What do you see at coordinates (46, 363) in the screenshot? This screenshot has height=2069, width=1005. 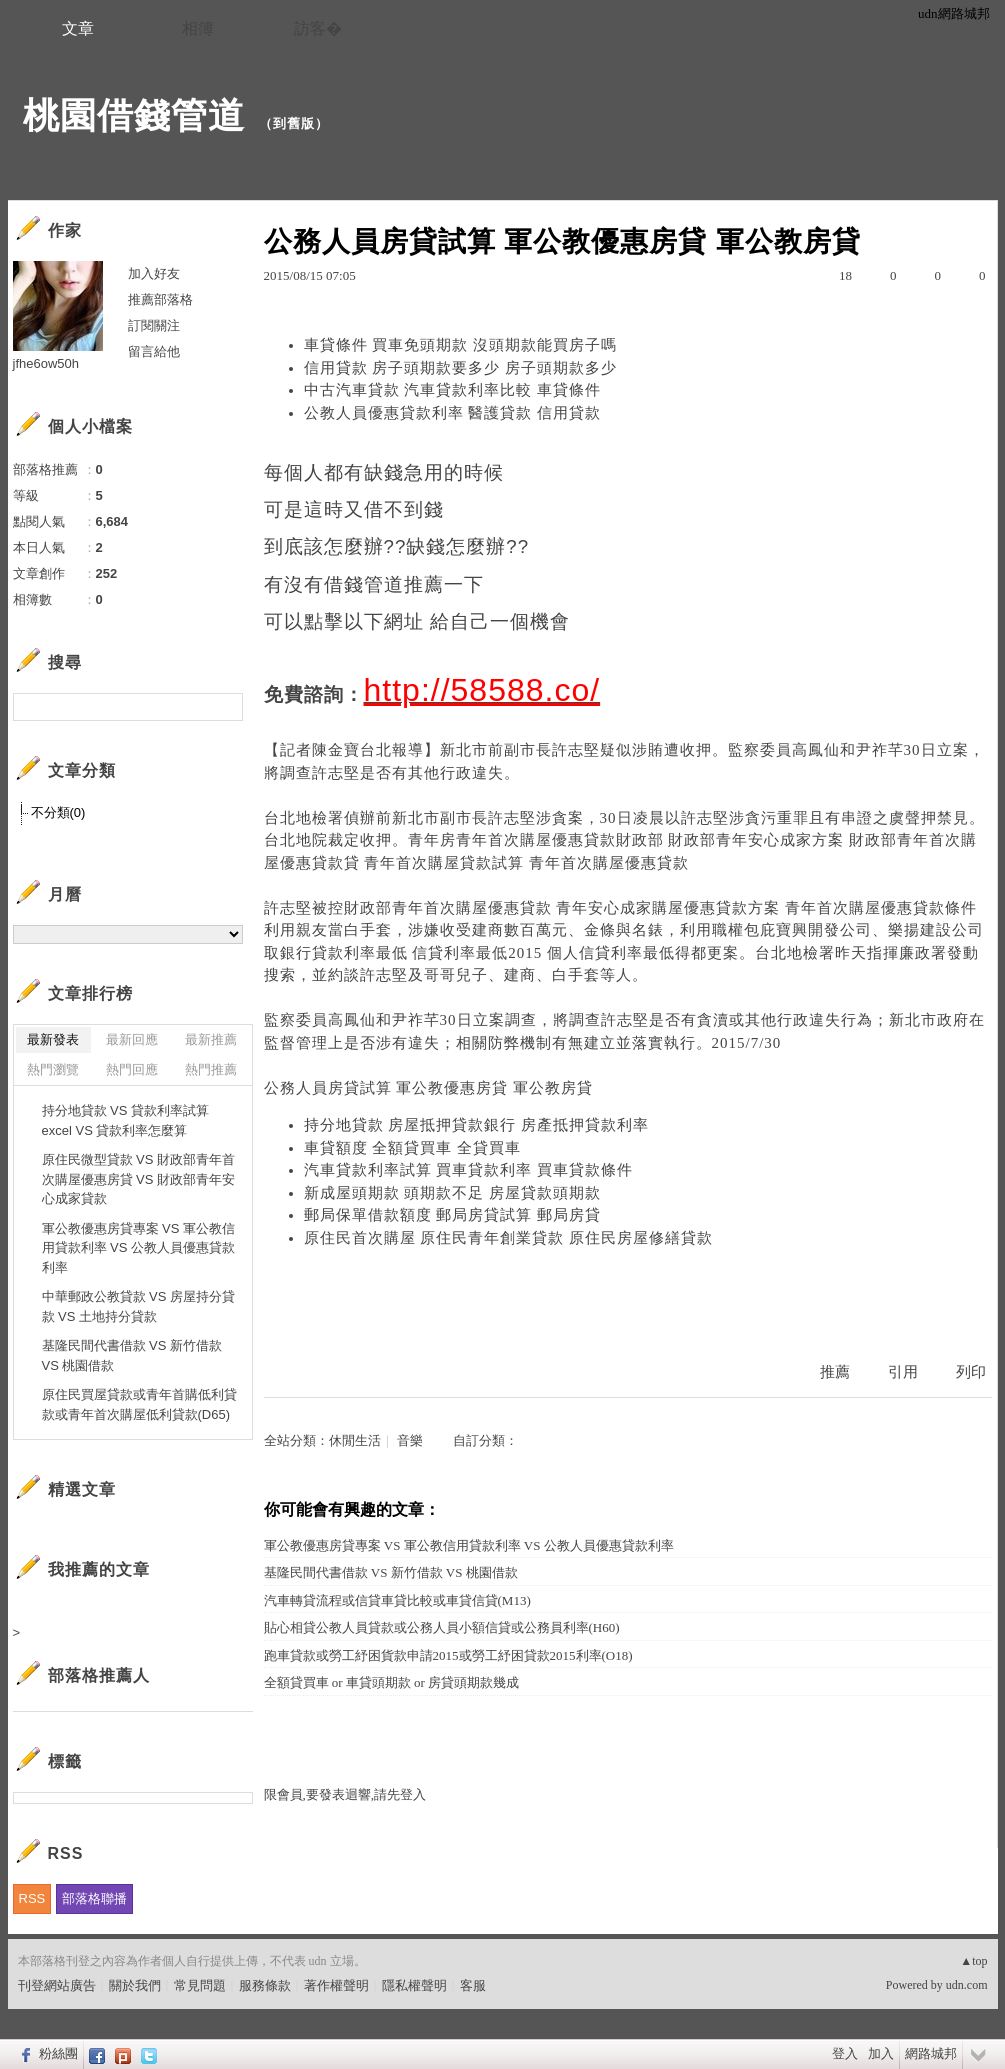 I see `jfhe6ow50h` at bounding box center [46, 363].